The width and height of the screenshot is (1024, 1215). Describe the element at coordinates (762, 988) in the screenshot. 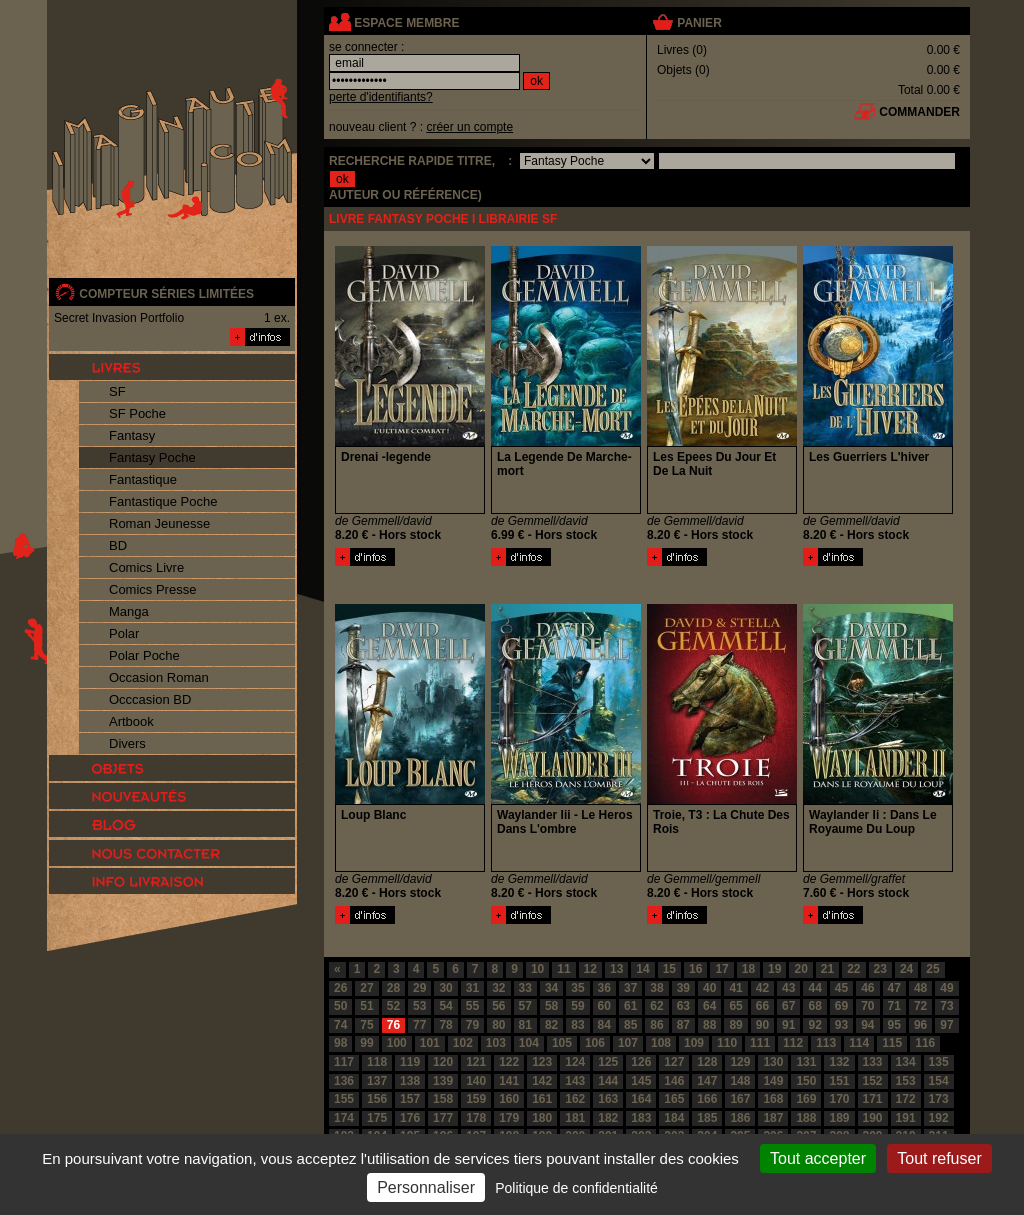

I see `42` at that location.